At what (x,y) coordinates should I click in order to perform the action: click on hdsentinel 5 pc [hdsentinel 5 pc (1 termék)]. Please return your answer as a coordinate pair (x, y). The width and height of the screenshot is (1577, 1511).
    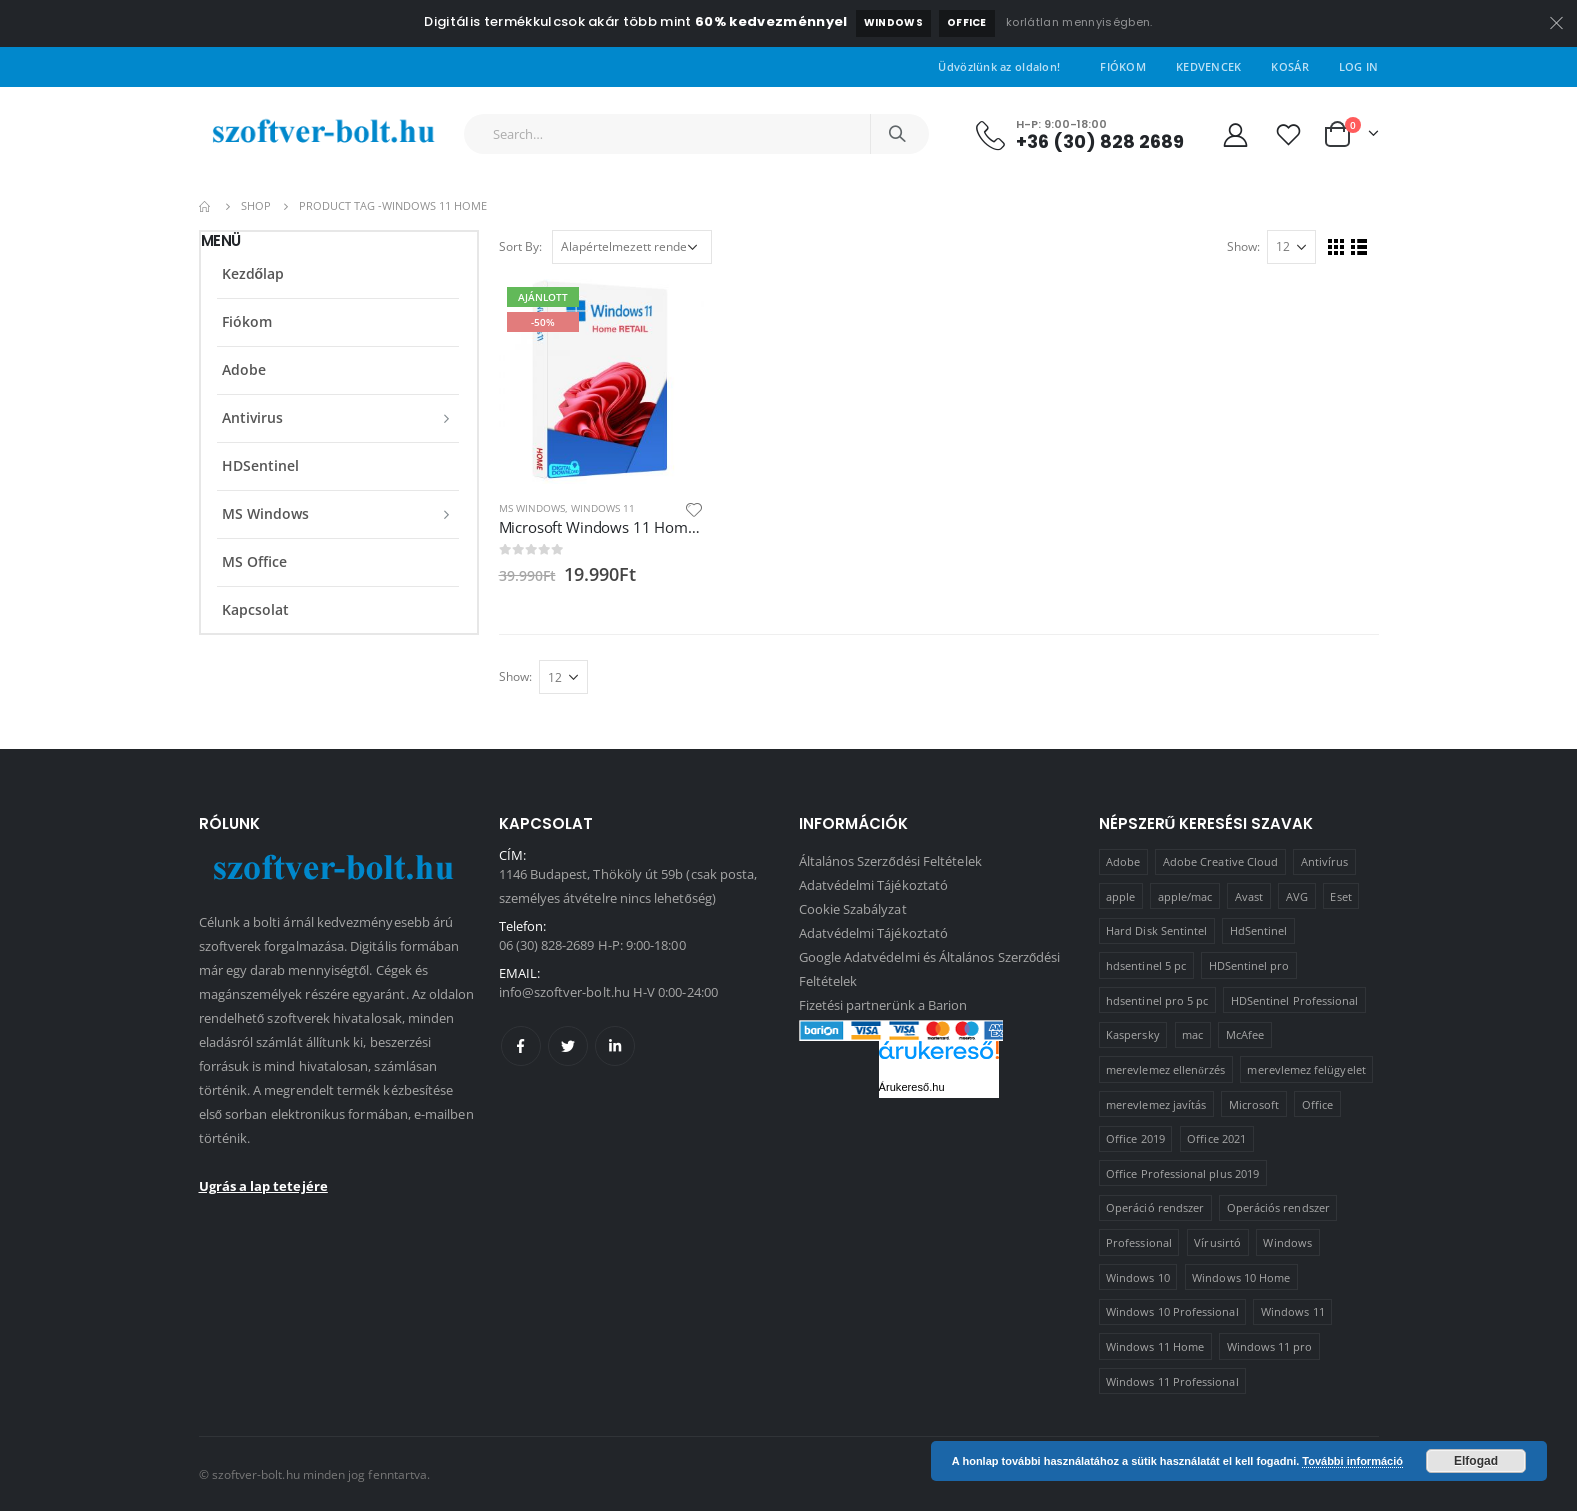
    Looking at the image, I should click on (1146, 965).